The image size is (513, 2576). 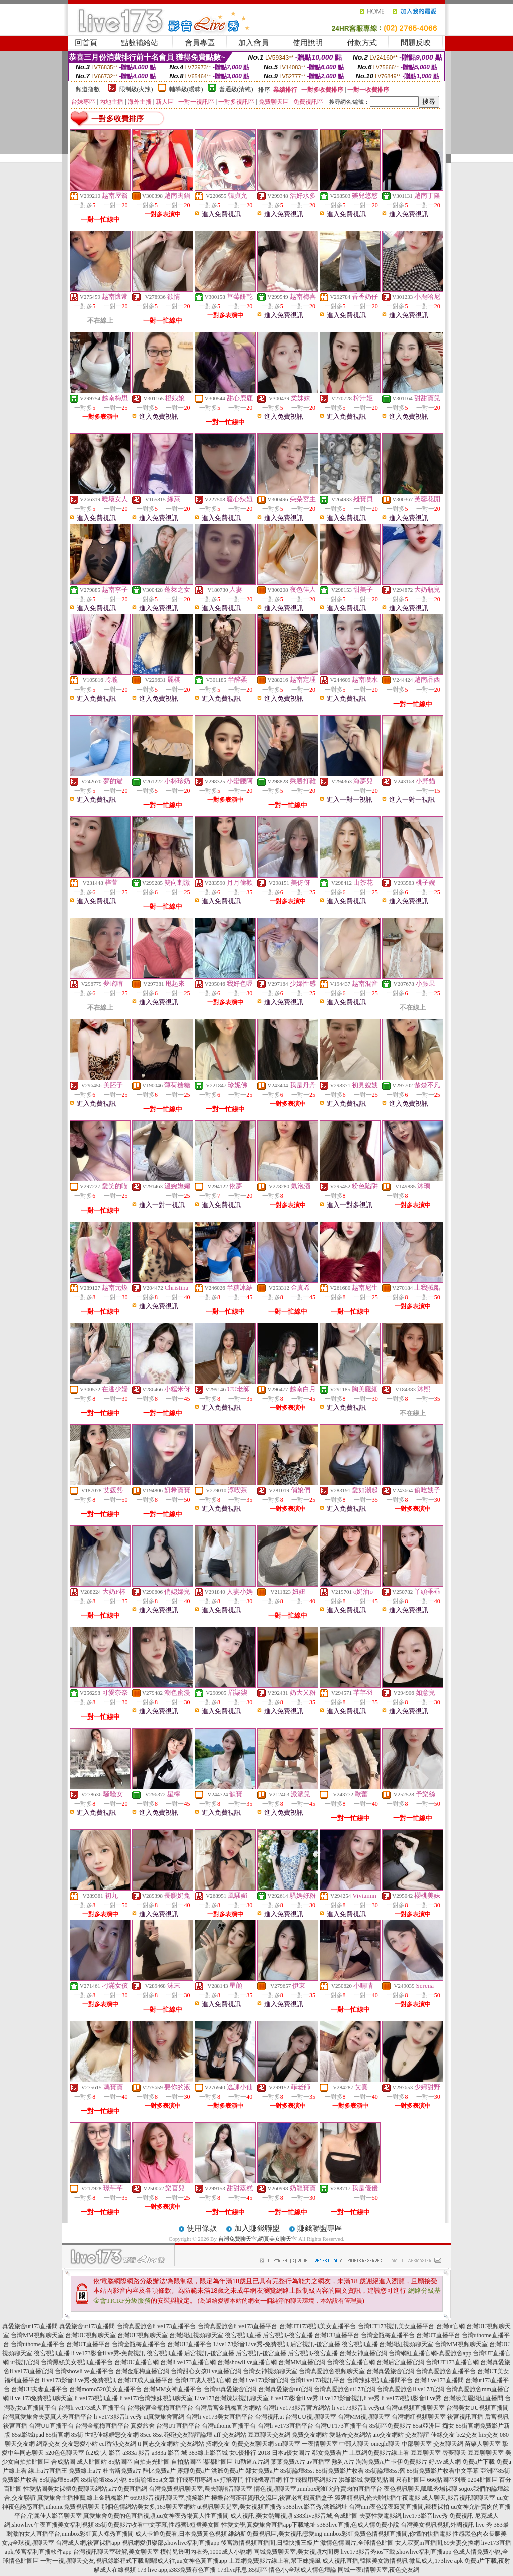 I want to click on 85街區免費影片, so click(x=390, y=2425).